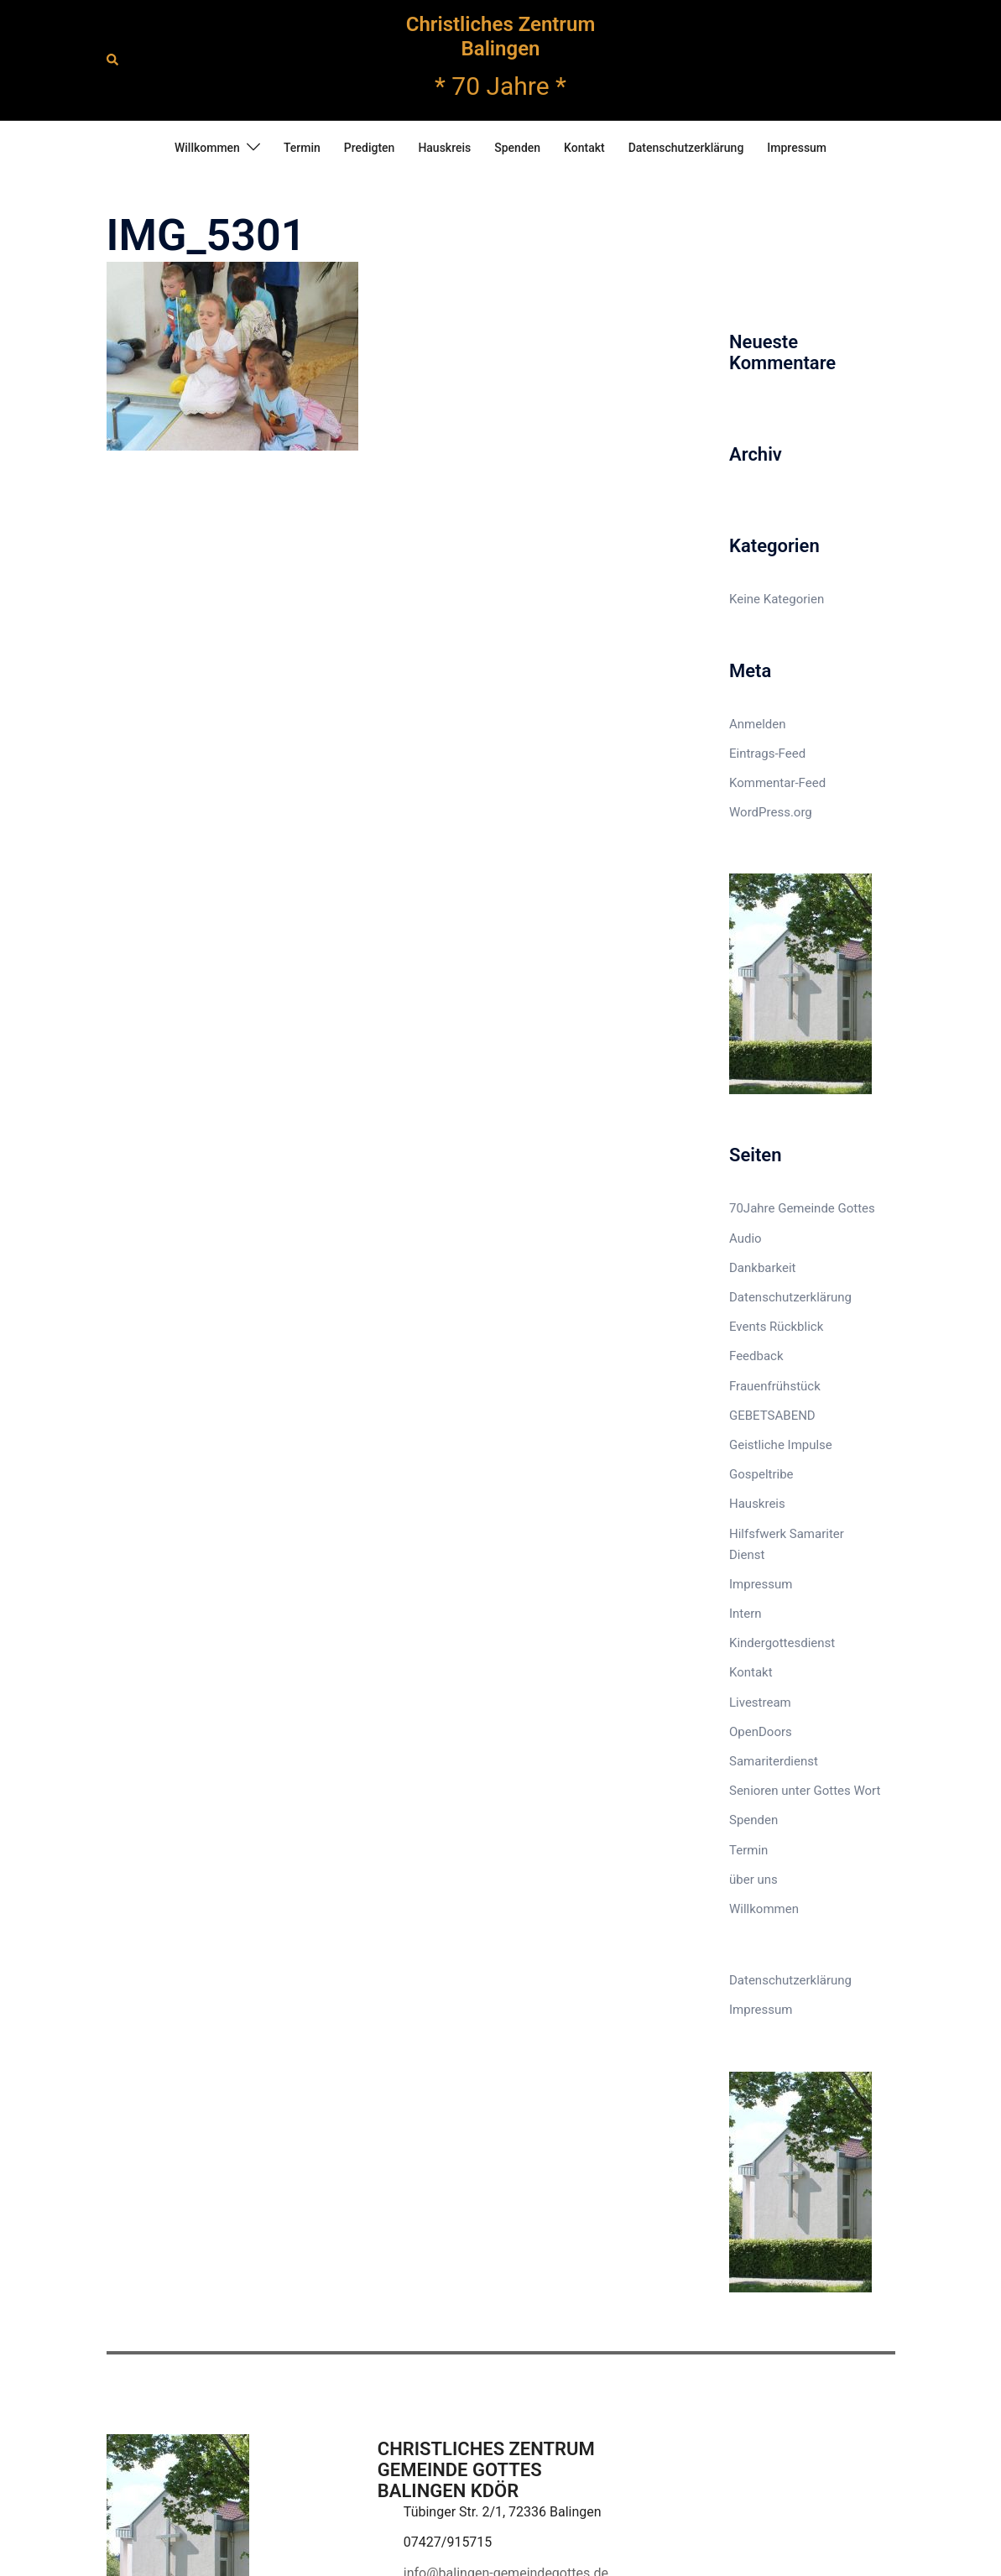  Describe the element at coordinates (767, 753) in the screenshot. I see `Eintrags-Feed` at that location.